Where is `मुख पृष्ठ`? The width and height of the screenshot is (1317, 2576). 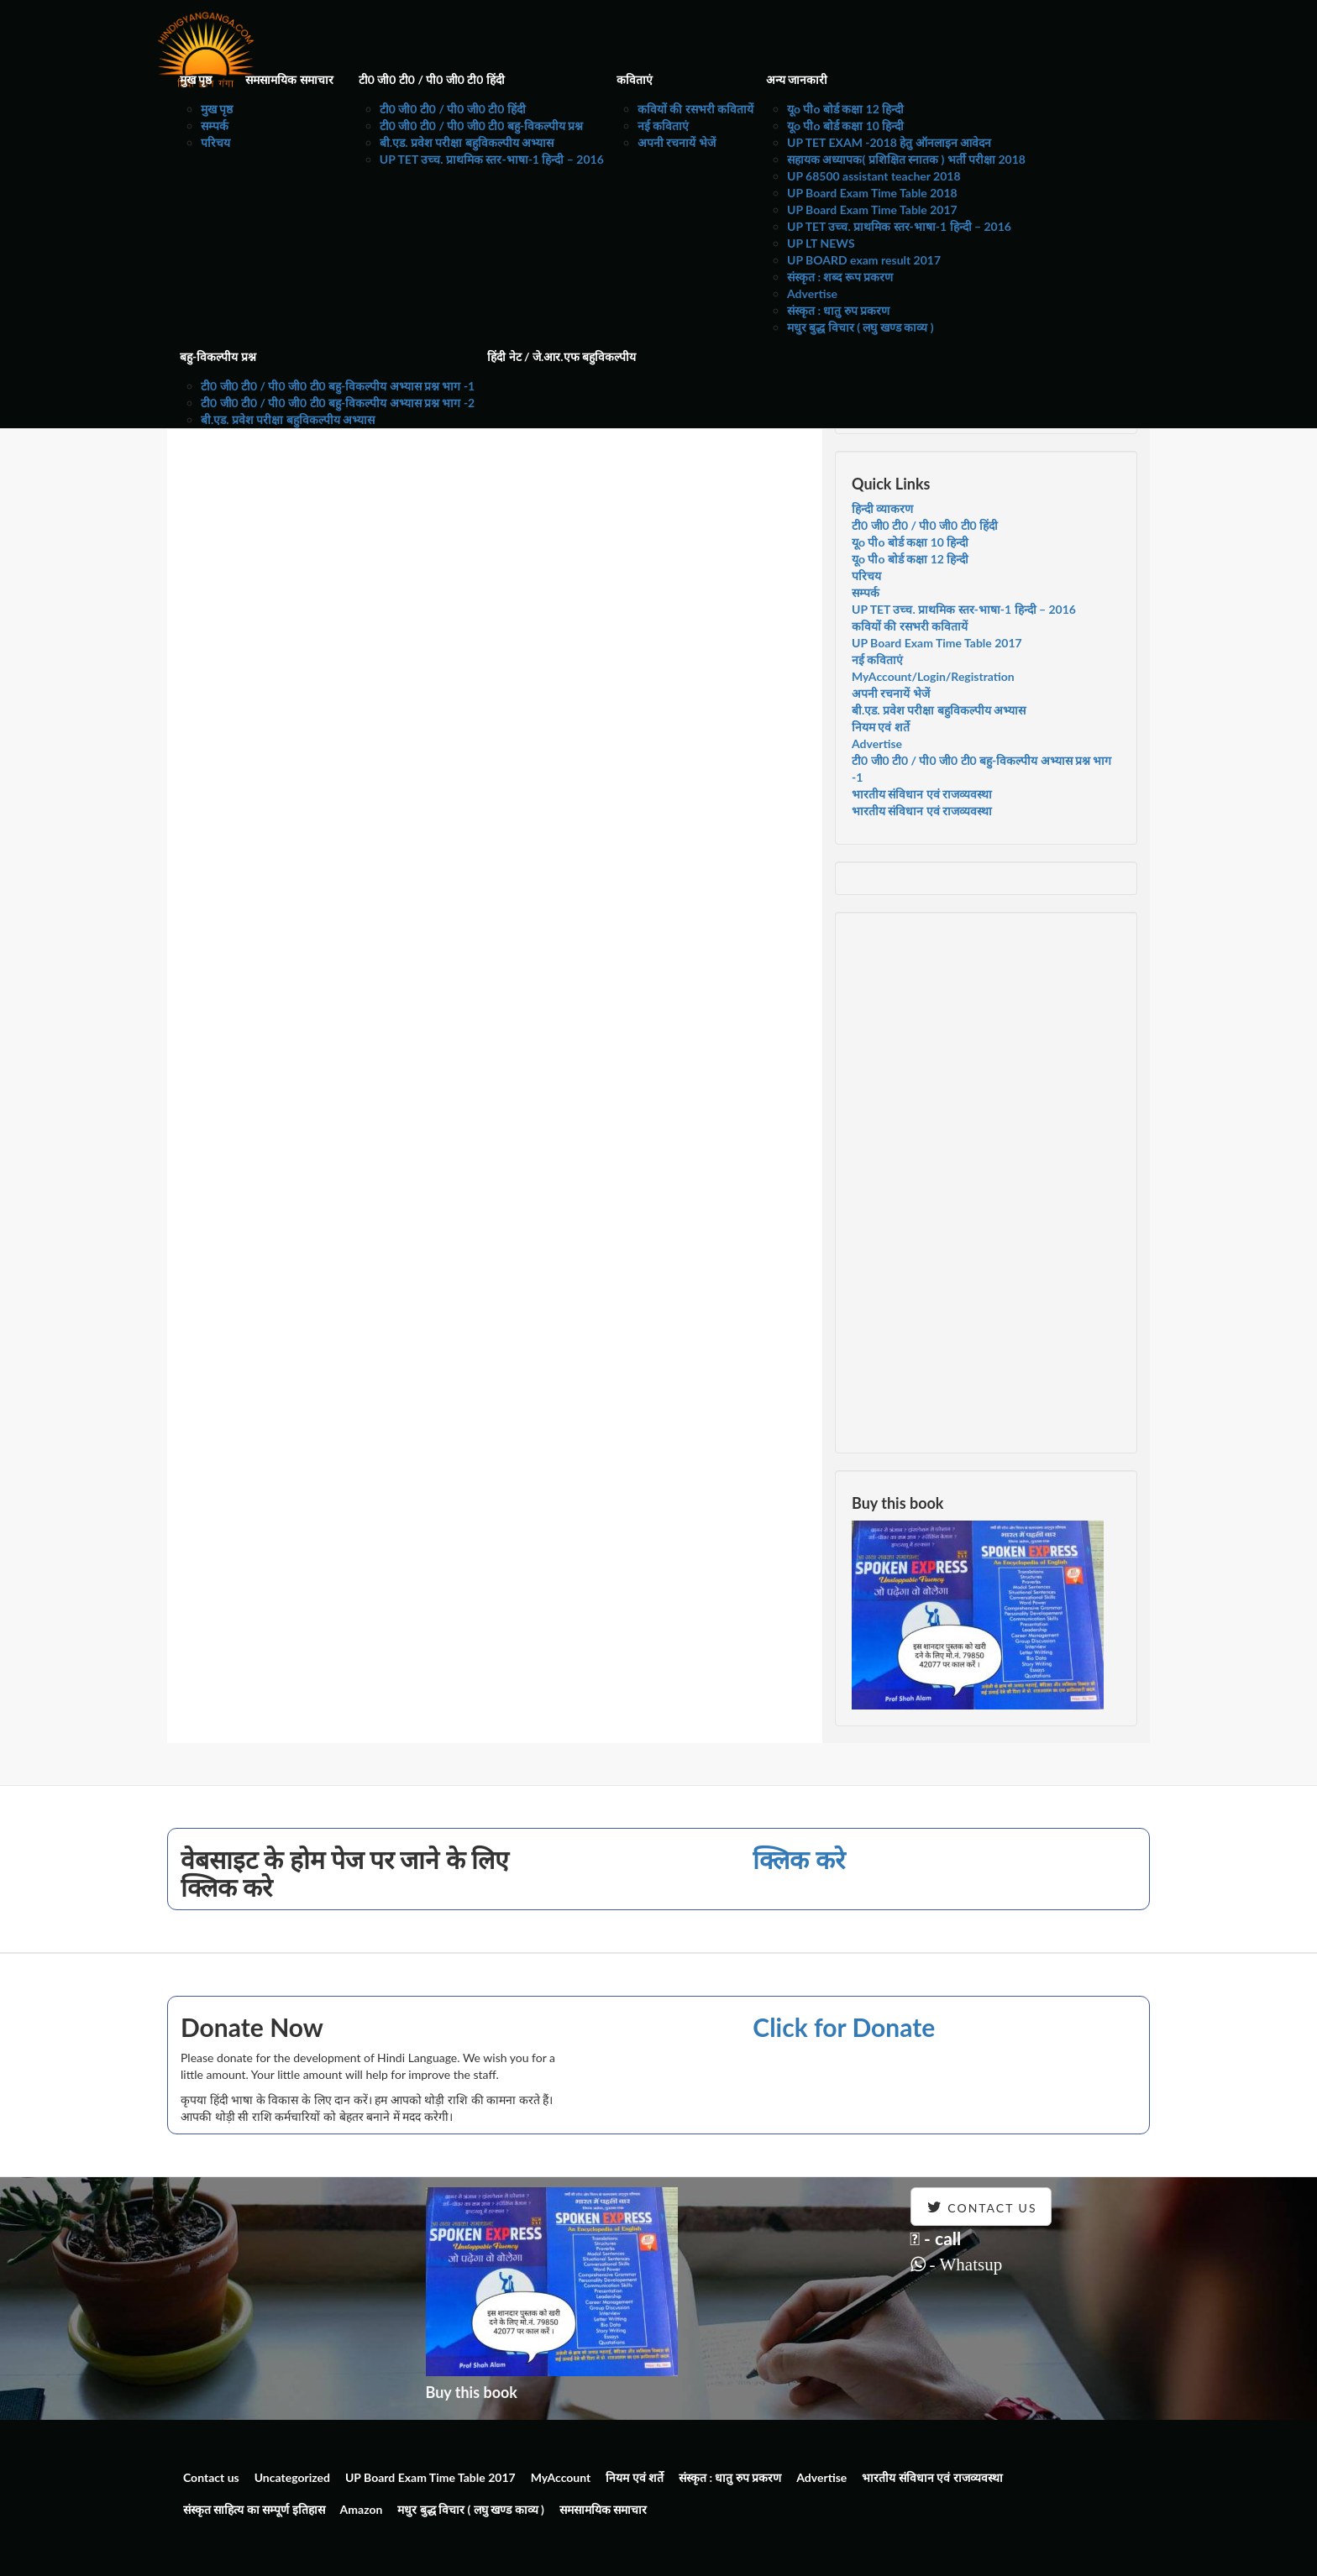 मुख पृष्ठ is located at coordinates (196, 79).